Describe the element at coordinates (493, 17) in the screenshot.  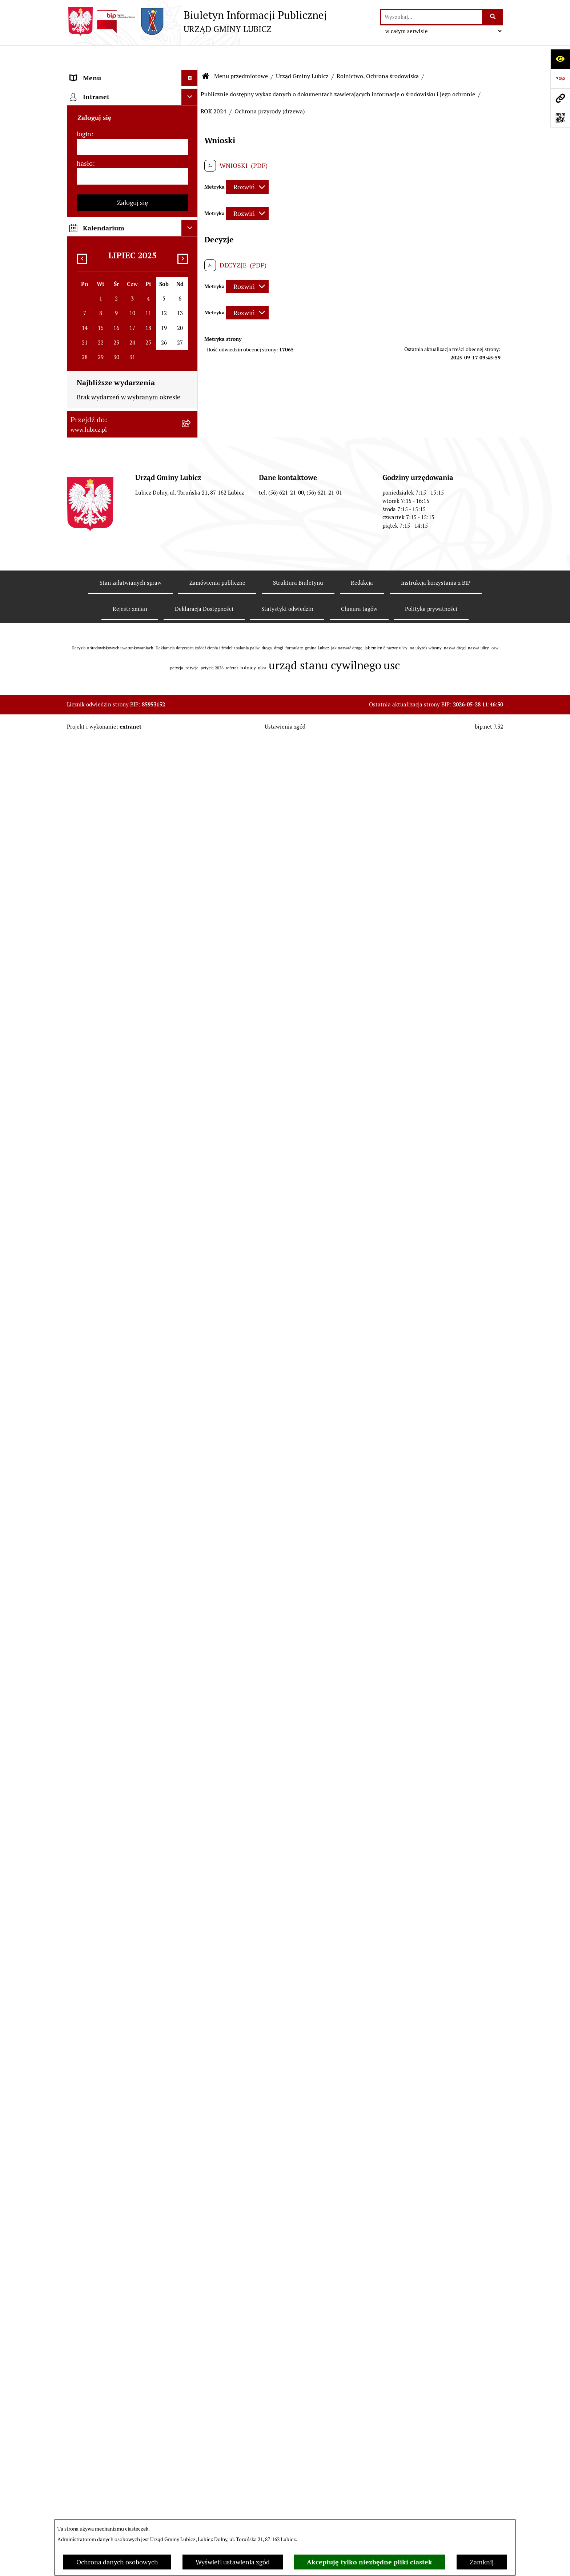
I see `[Szukaj wpisaną frazę]` at that location.